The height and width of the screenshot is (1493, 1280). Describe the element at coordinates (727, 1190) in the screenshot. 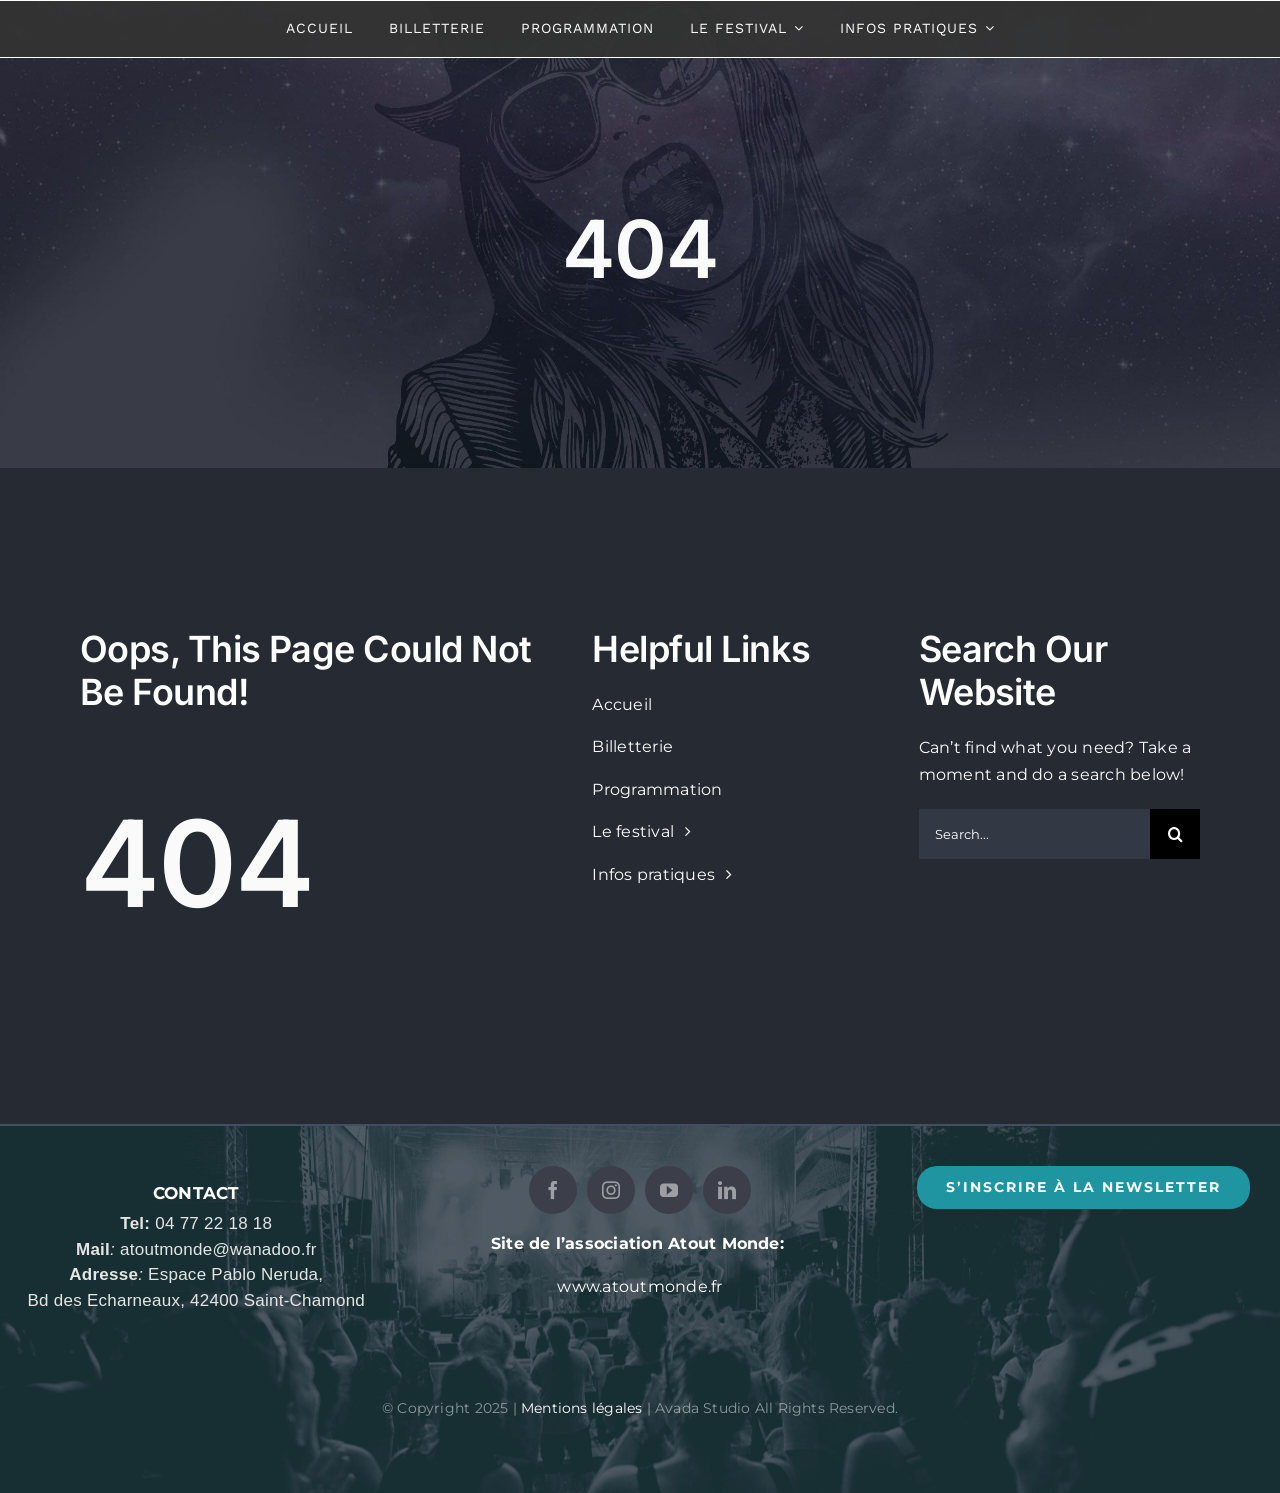

I see `[linkedin]` at that location.